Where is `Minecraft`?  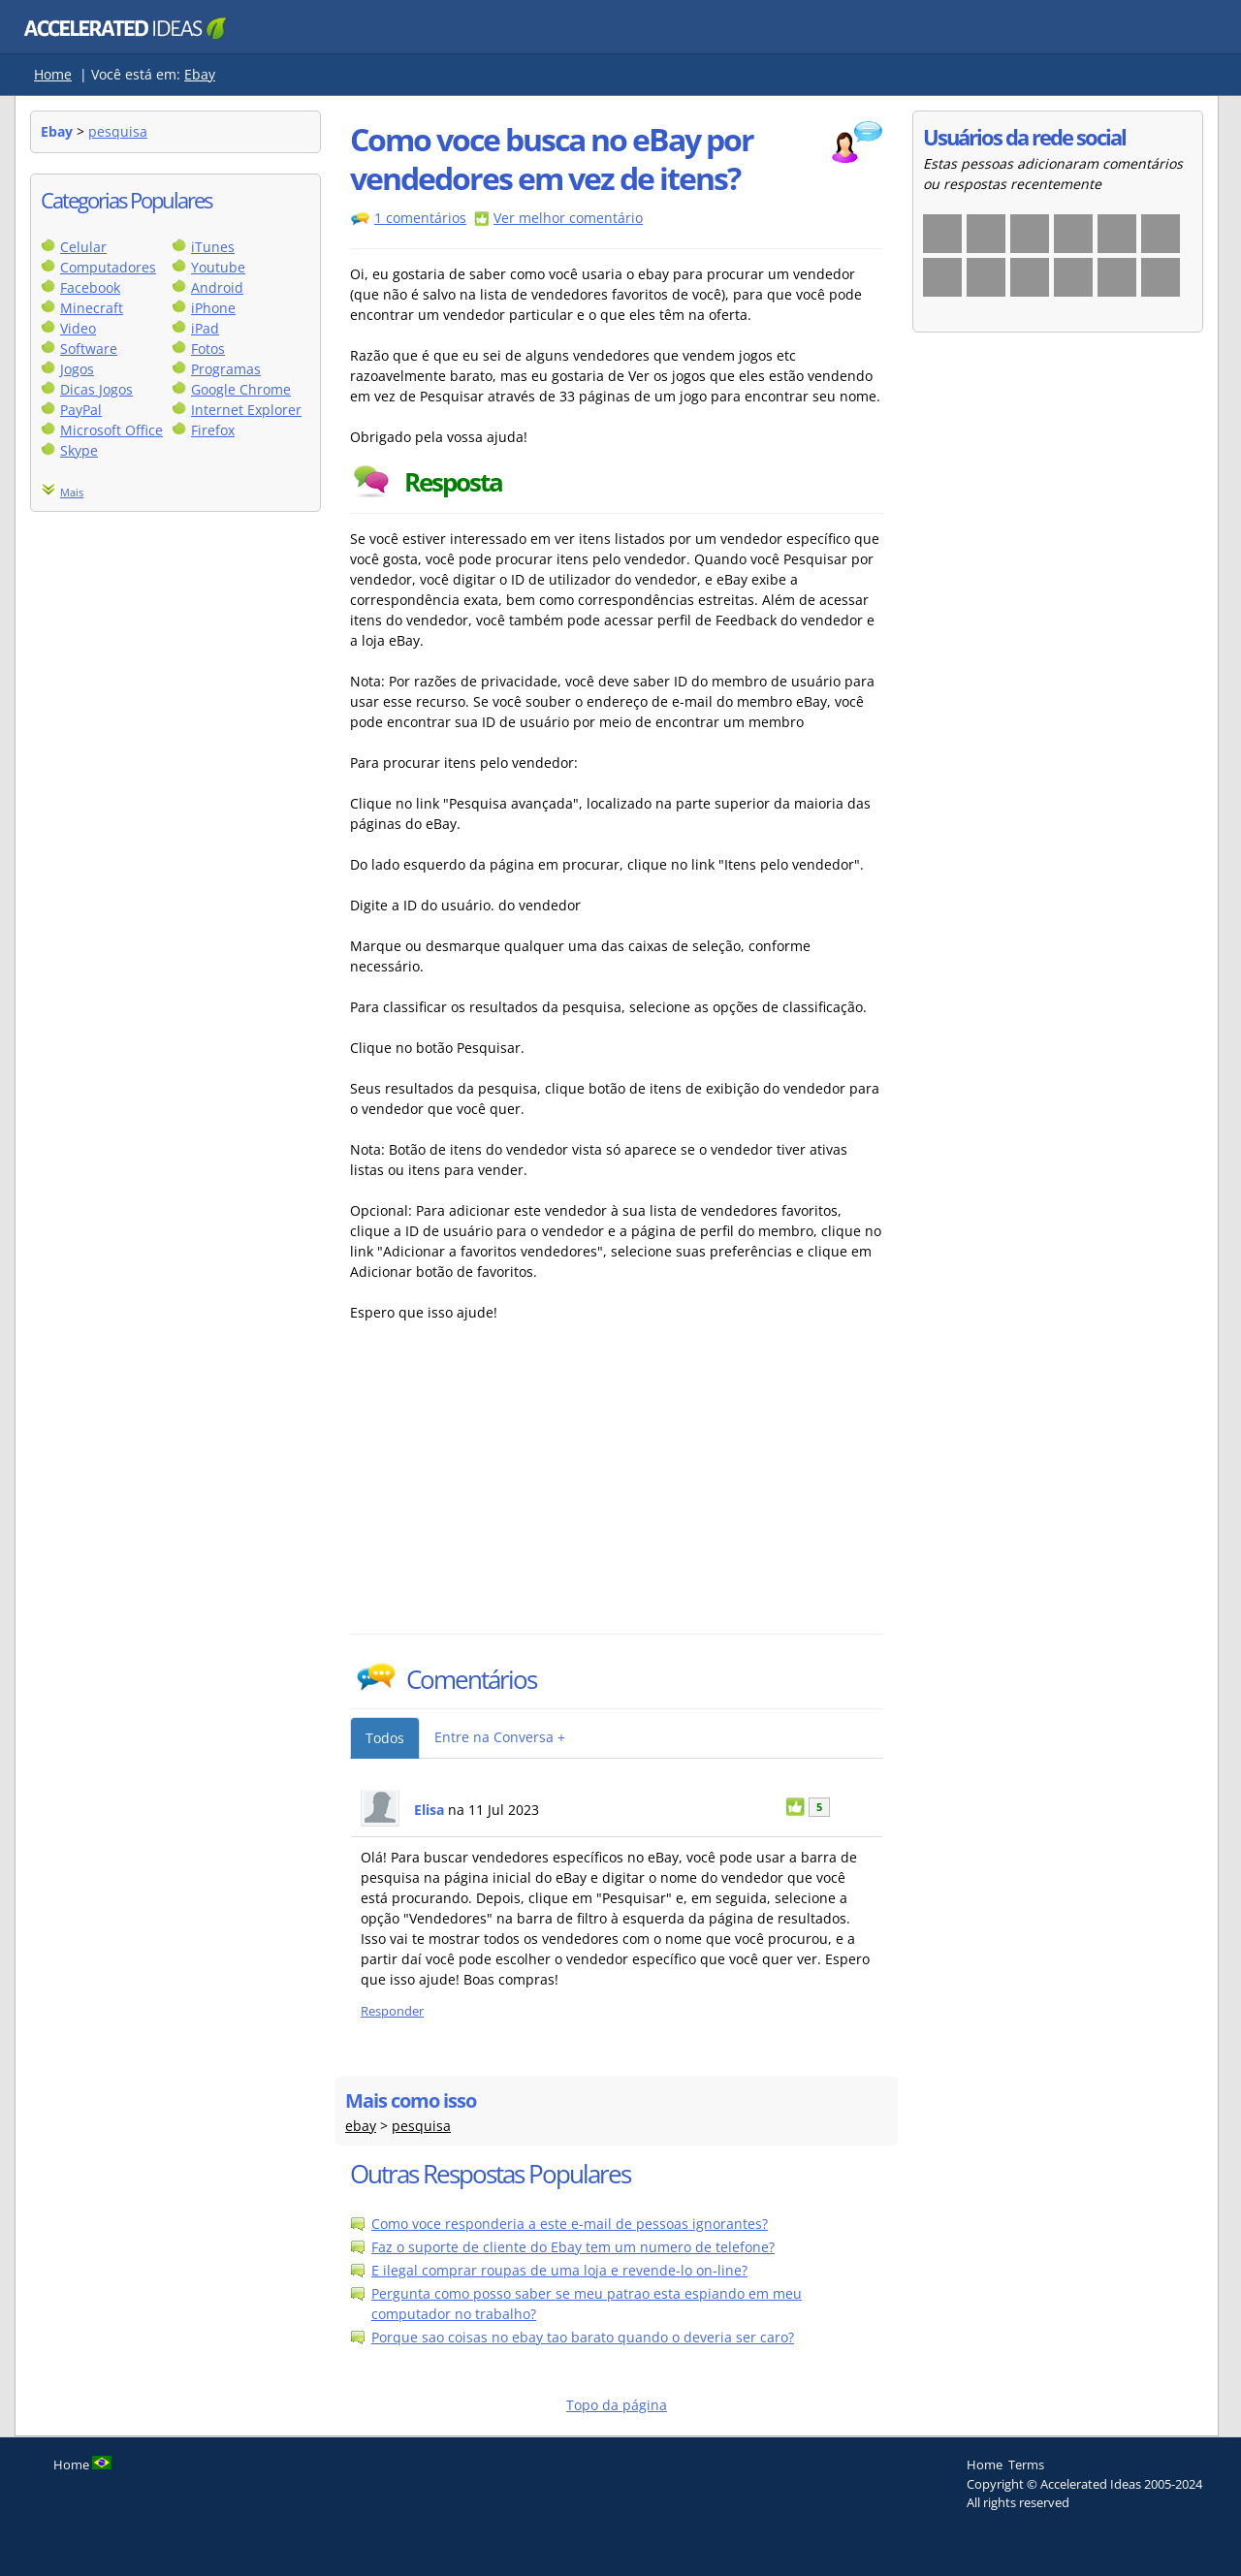
Minecraft is located at coordinates (91, 308).